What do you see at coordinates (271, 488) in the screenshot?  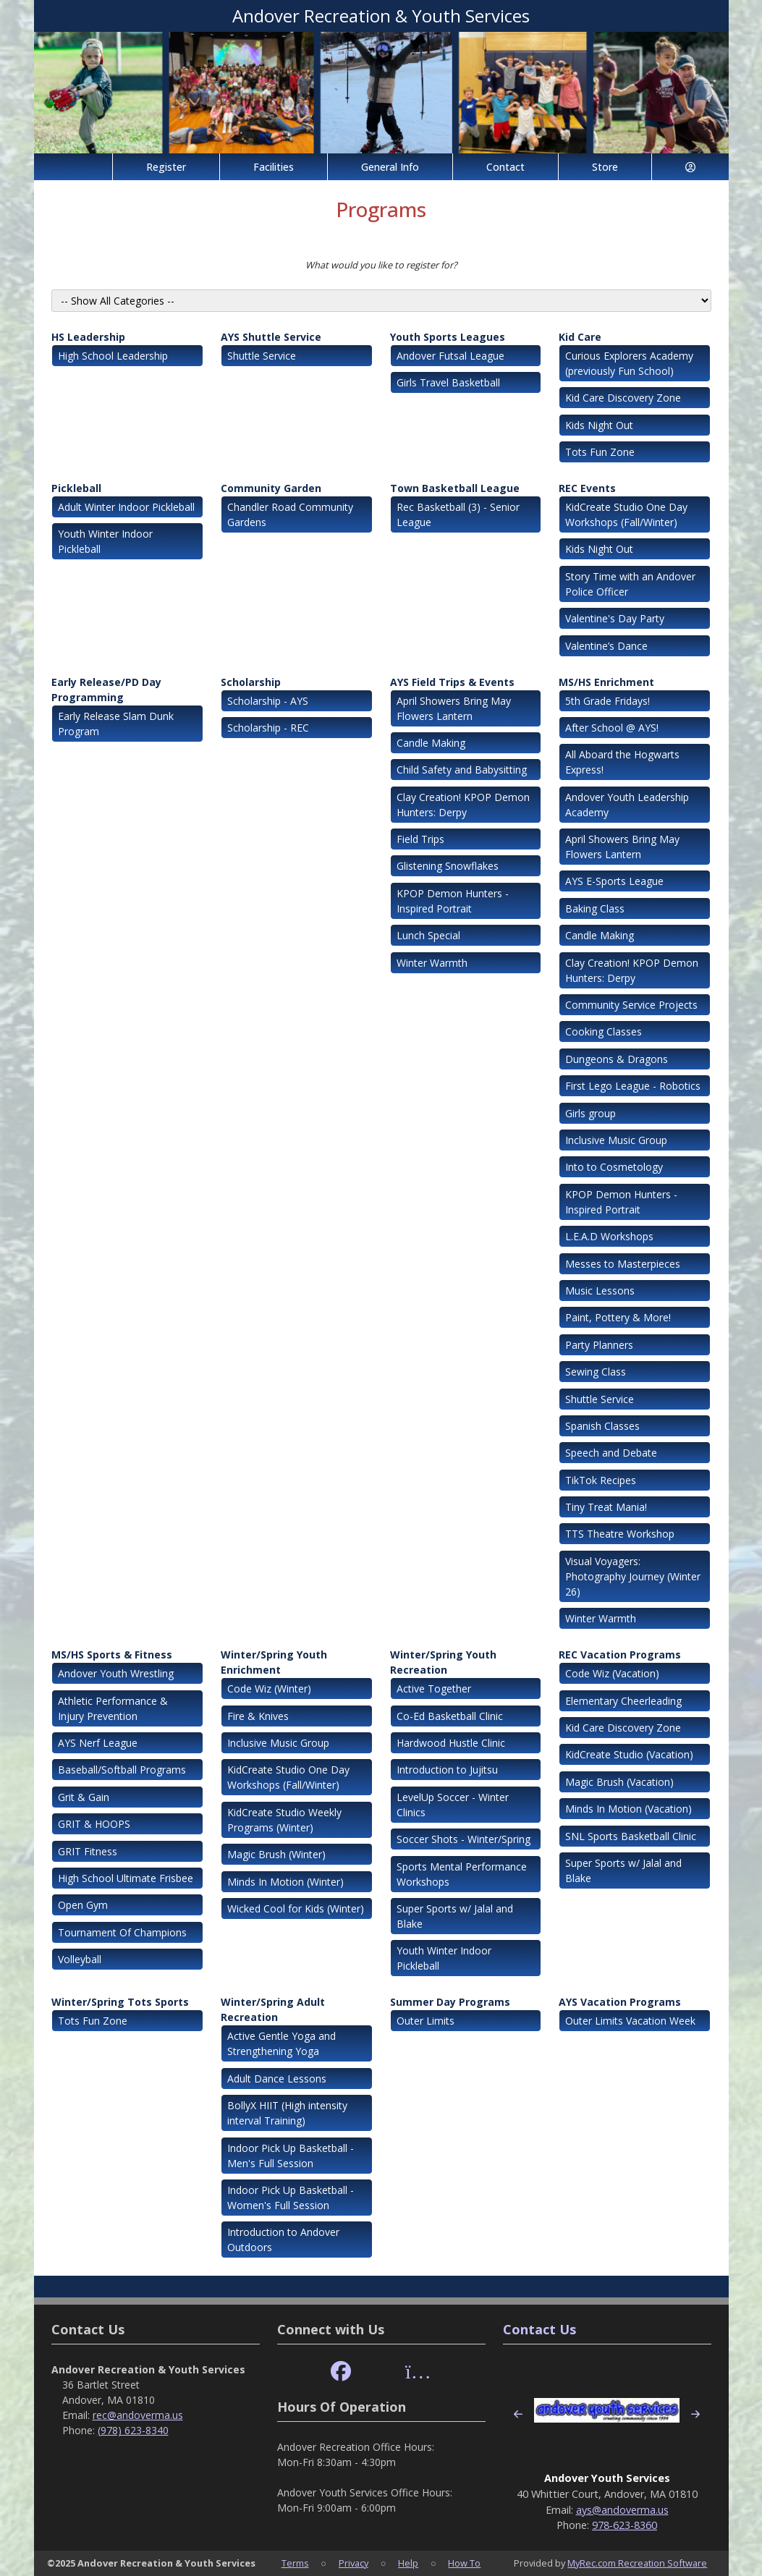 I see `Community Garden` at bounding box center [271, 488].